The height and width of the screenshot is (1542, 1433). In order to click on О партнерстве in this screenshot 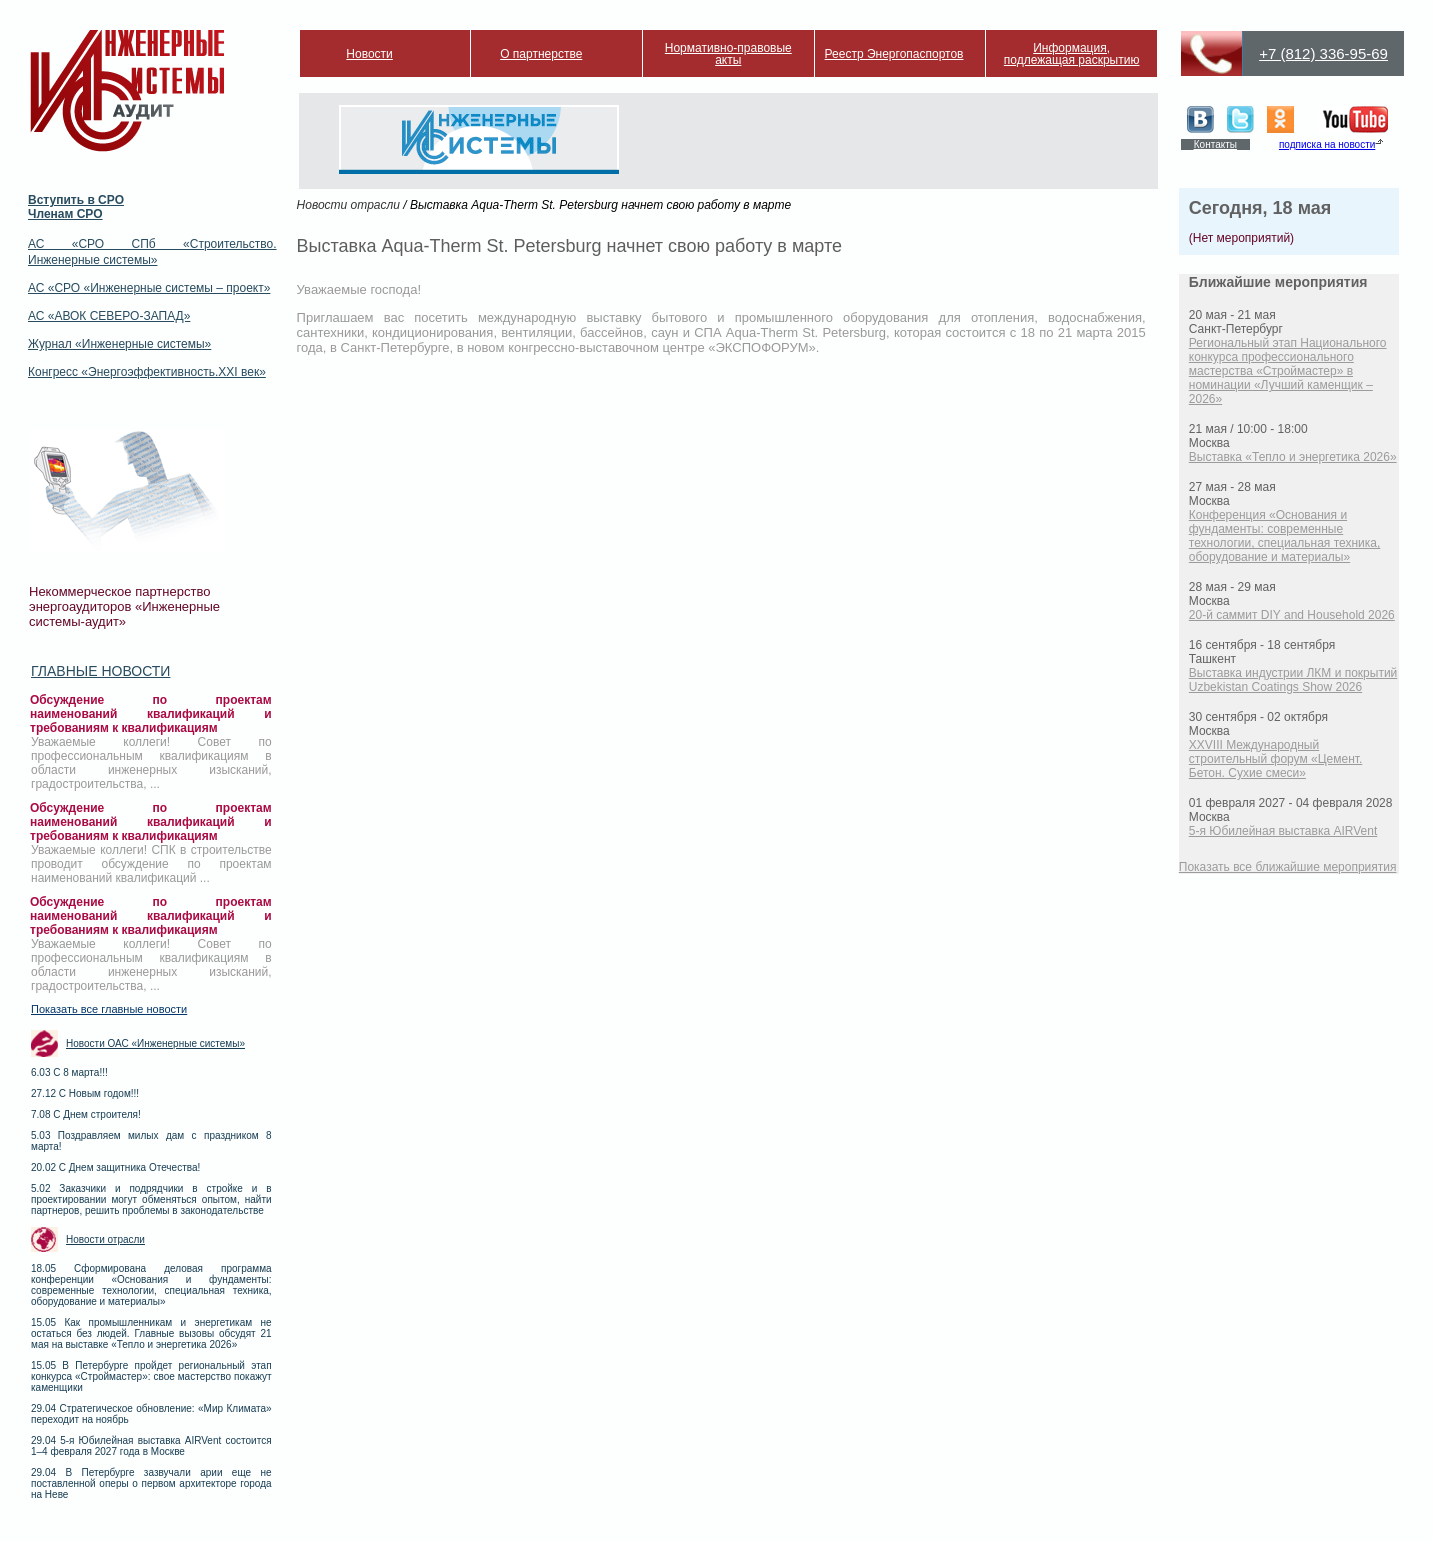, I will do `click(541, 54)`.